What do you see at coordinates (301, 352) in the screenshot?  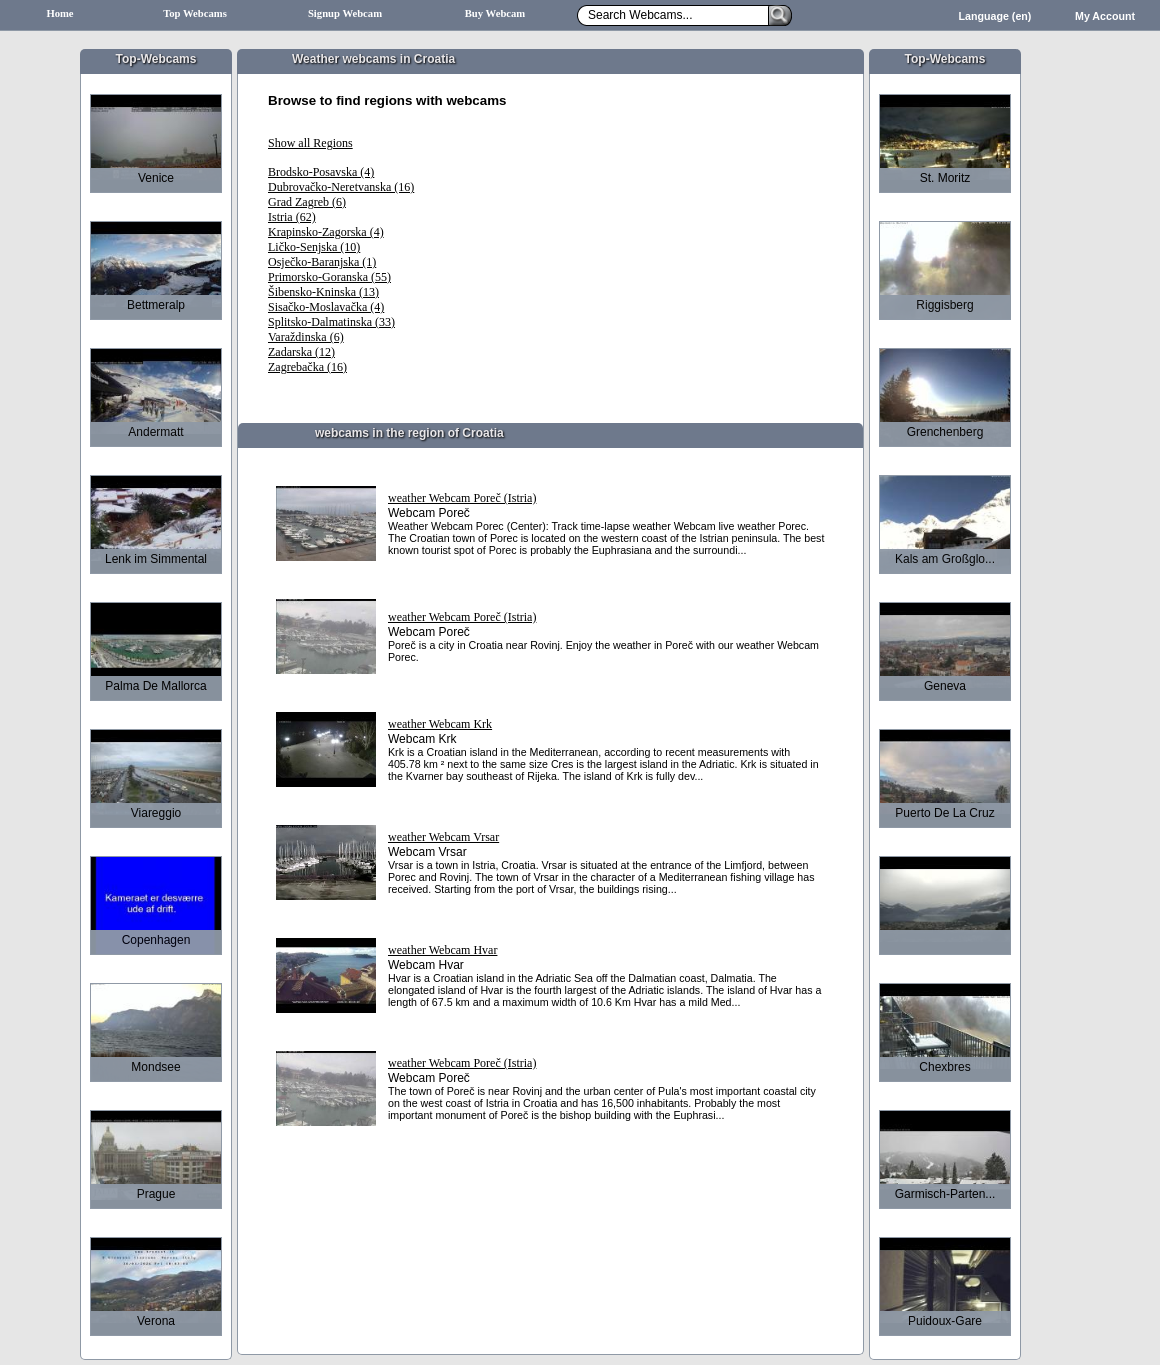 I see `Zadarska (12)` at bounding box center [301, 352].